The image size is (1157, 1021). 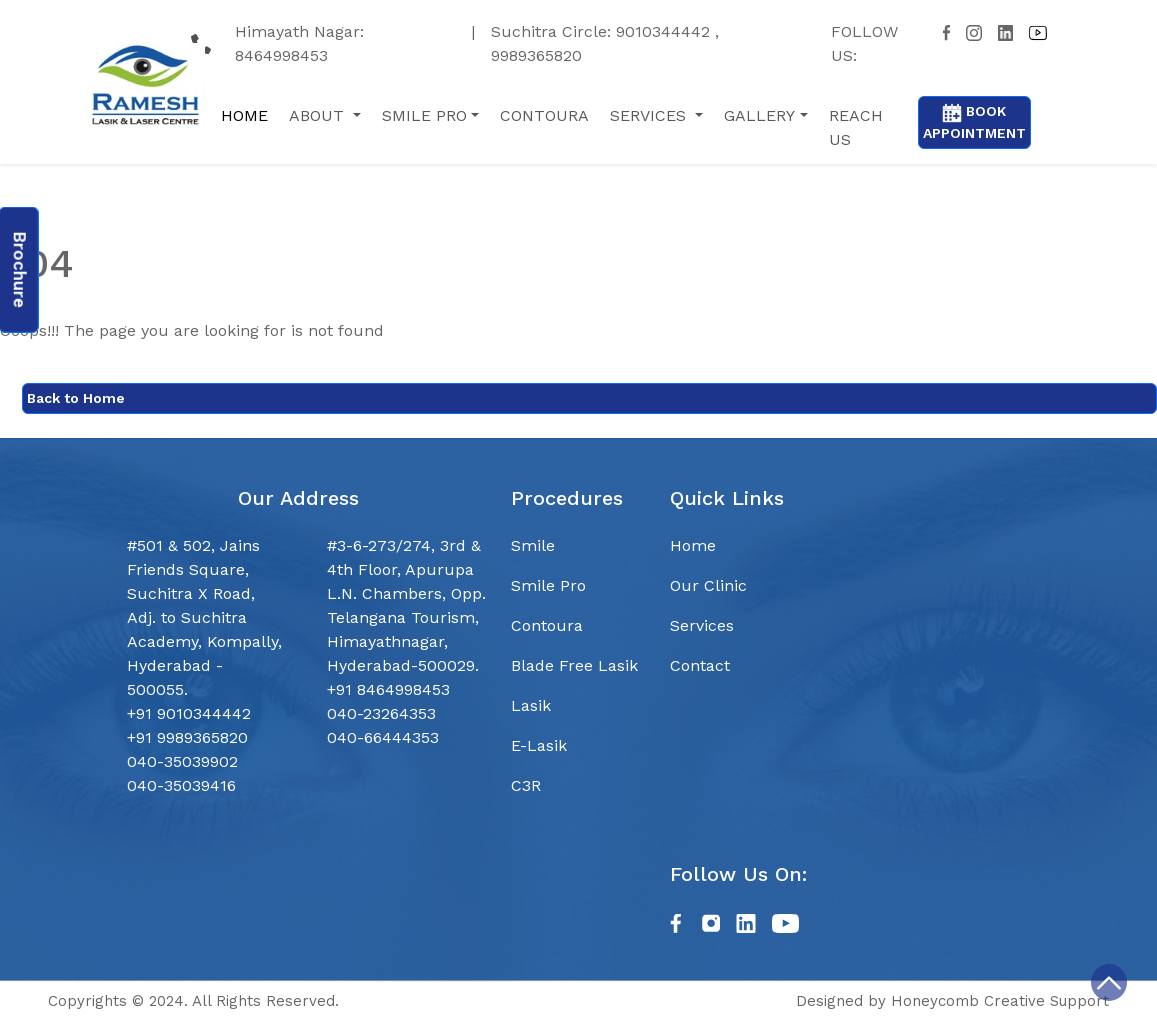 I want to click on 040-35039416, so click(x=181, y=785).